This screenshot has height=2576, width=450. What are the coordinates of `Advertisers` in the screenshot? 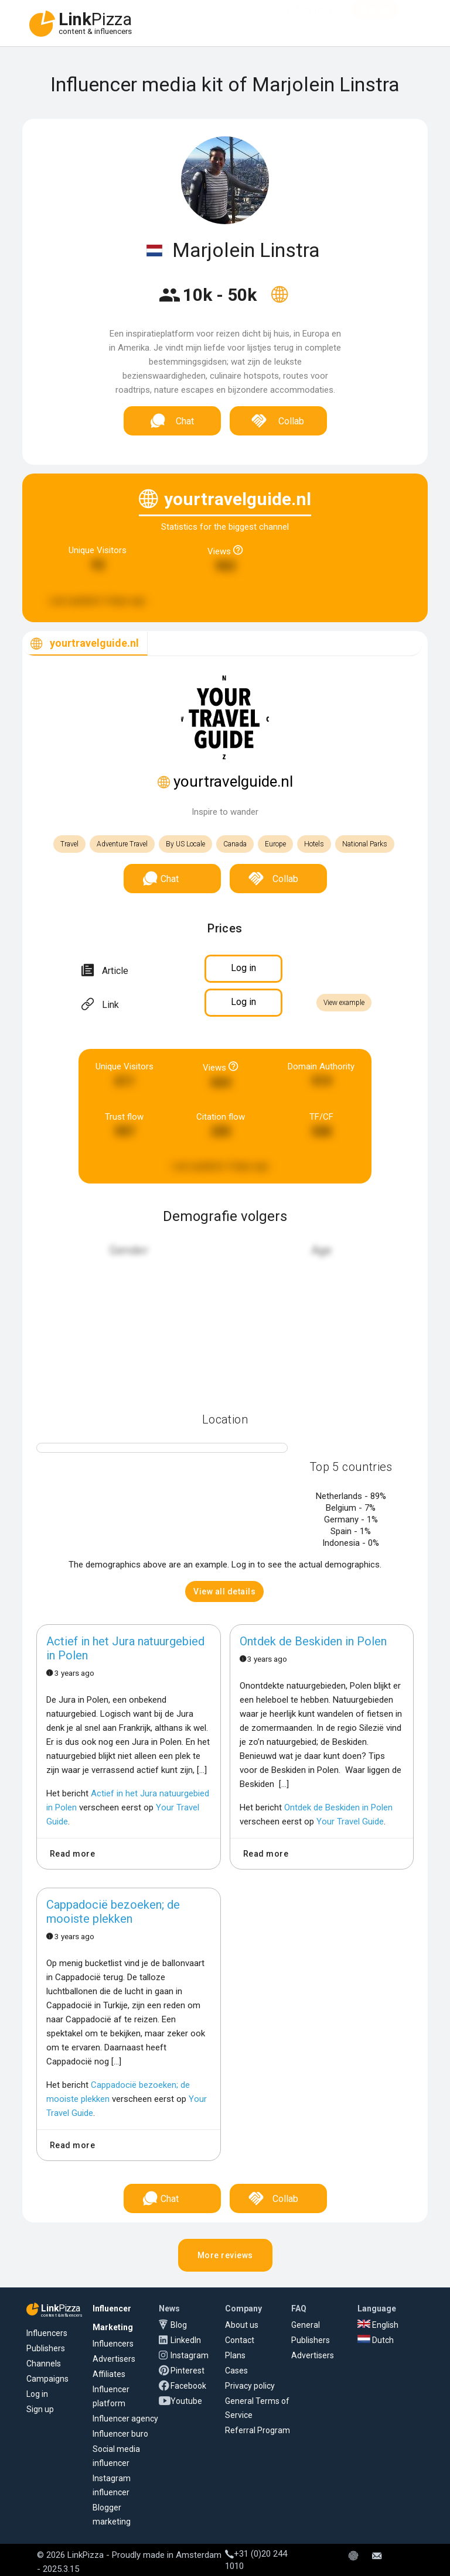 It's located at (114, 2359).